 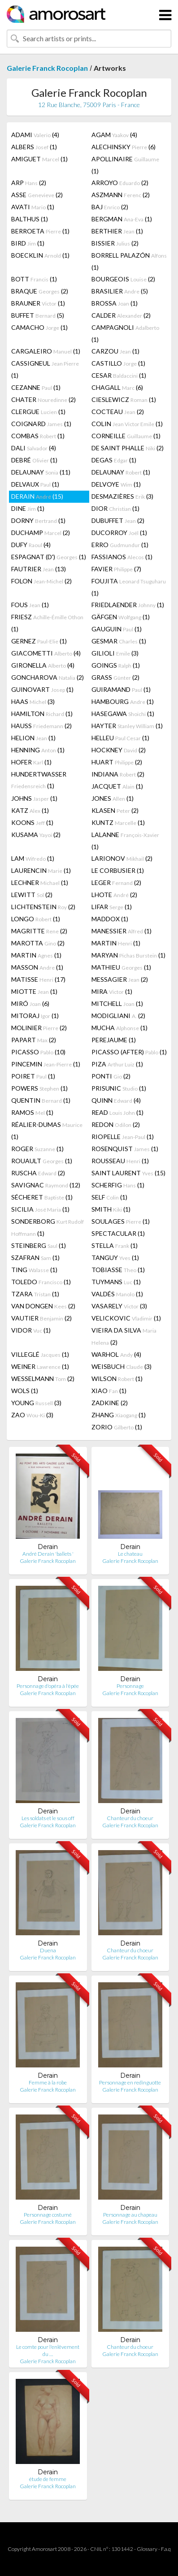 What do you see at coordinates (110, 1209) in the screenshot?
I see `SMITH (1)` at bounding box center [110, 1209].